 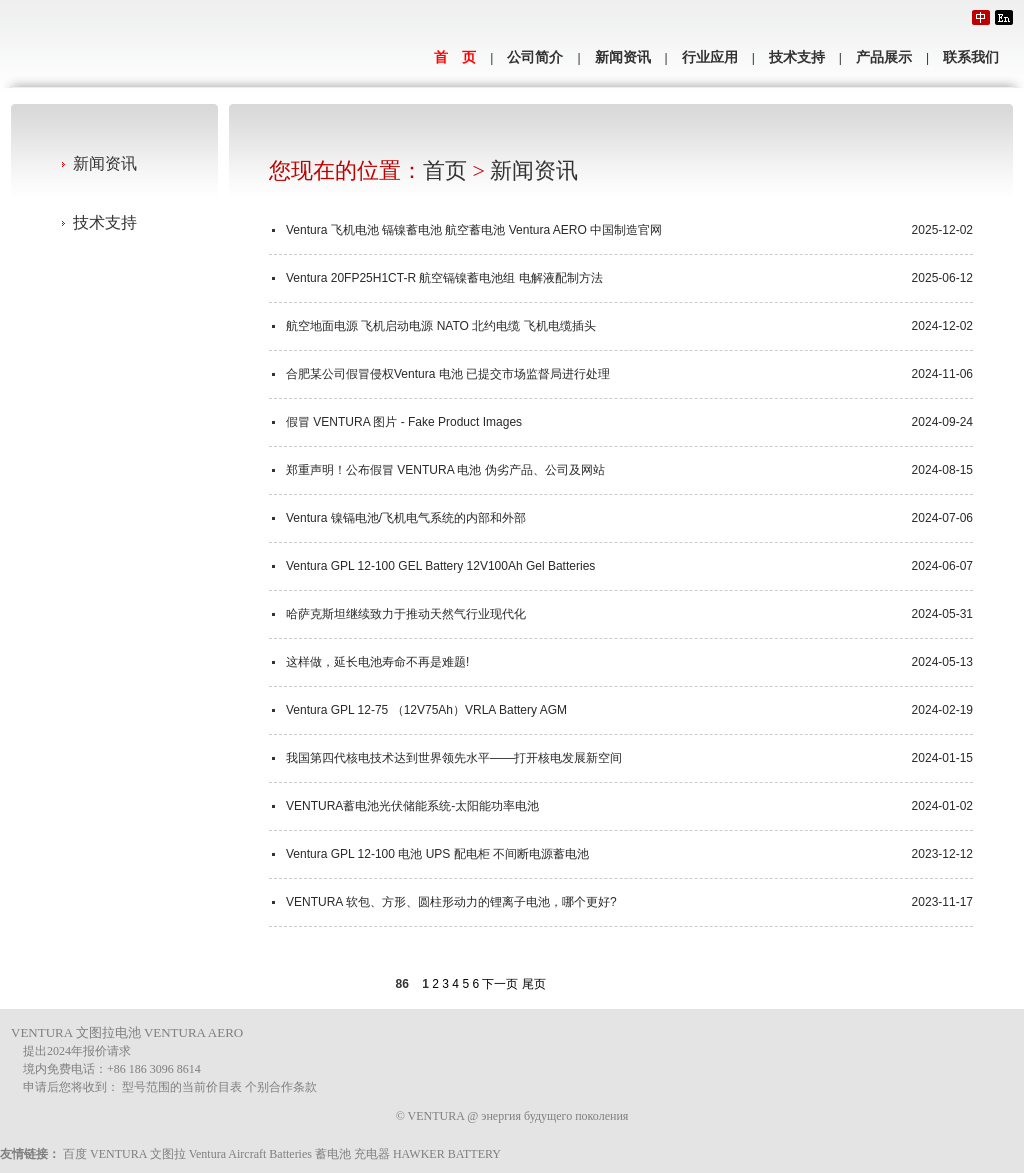 What do you see at coordinates (138, 1154) in the screenshot?
I see `VENTURA 文图拉` at bounding box center [138, 1154].